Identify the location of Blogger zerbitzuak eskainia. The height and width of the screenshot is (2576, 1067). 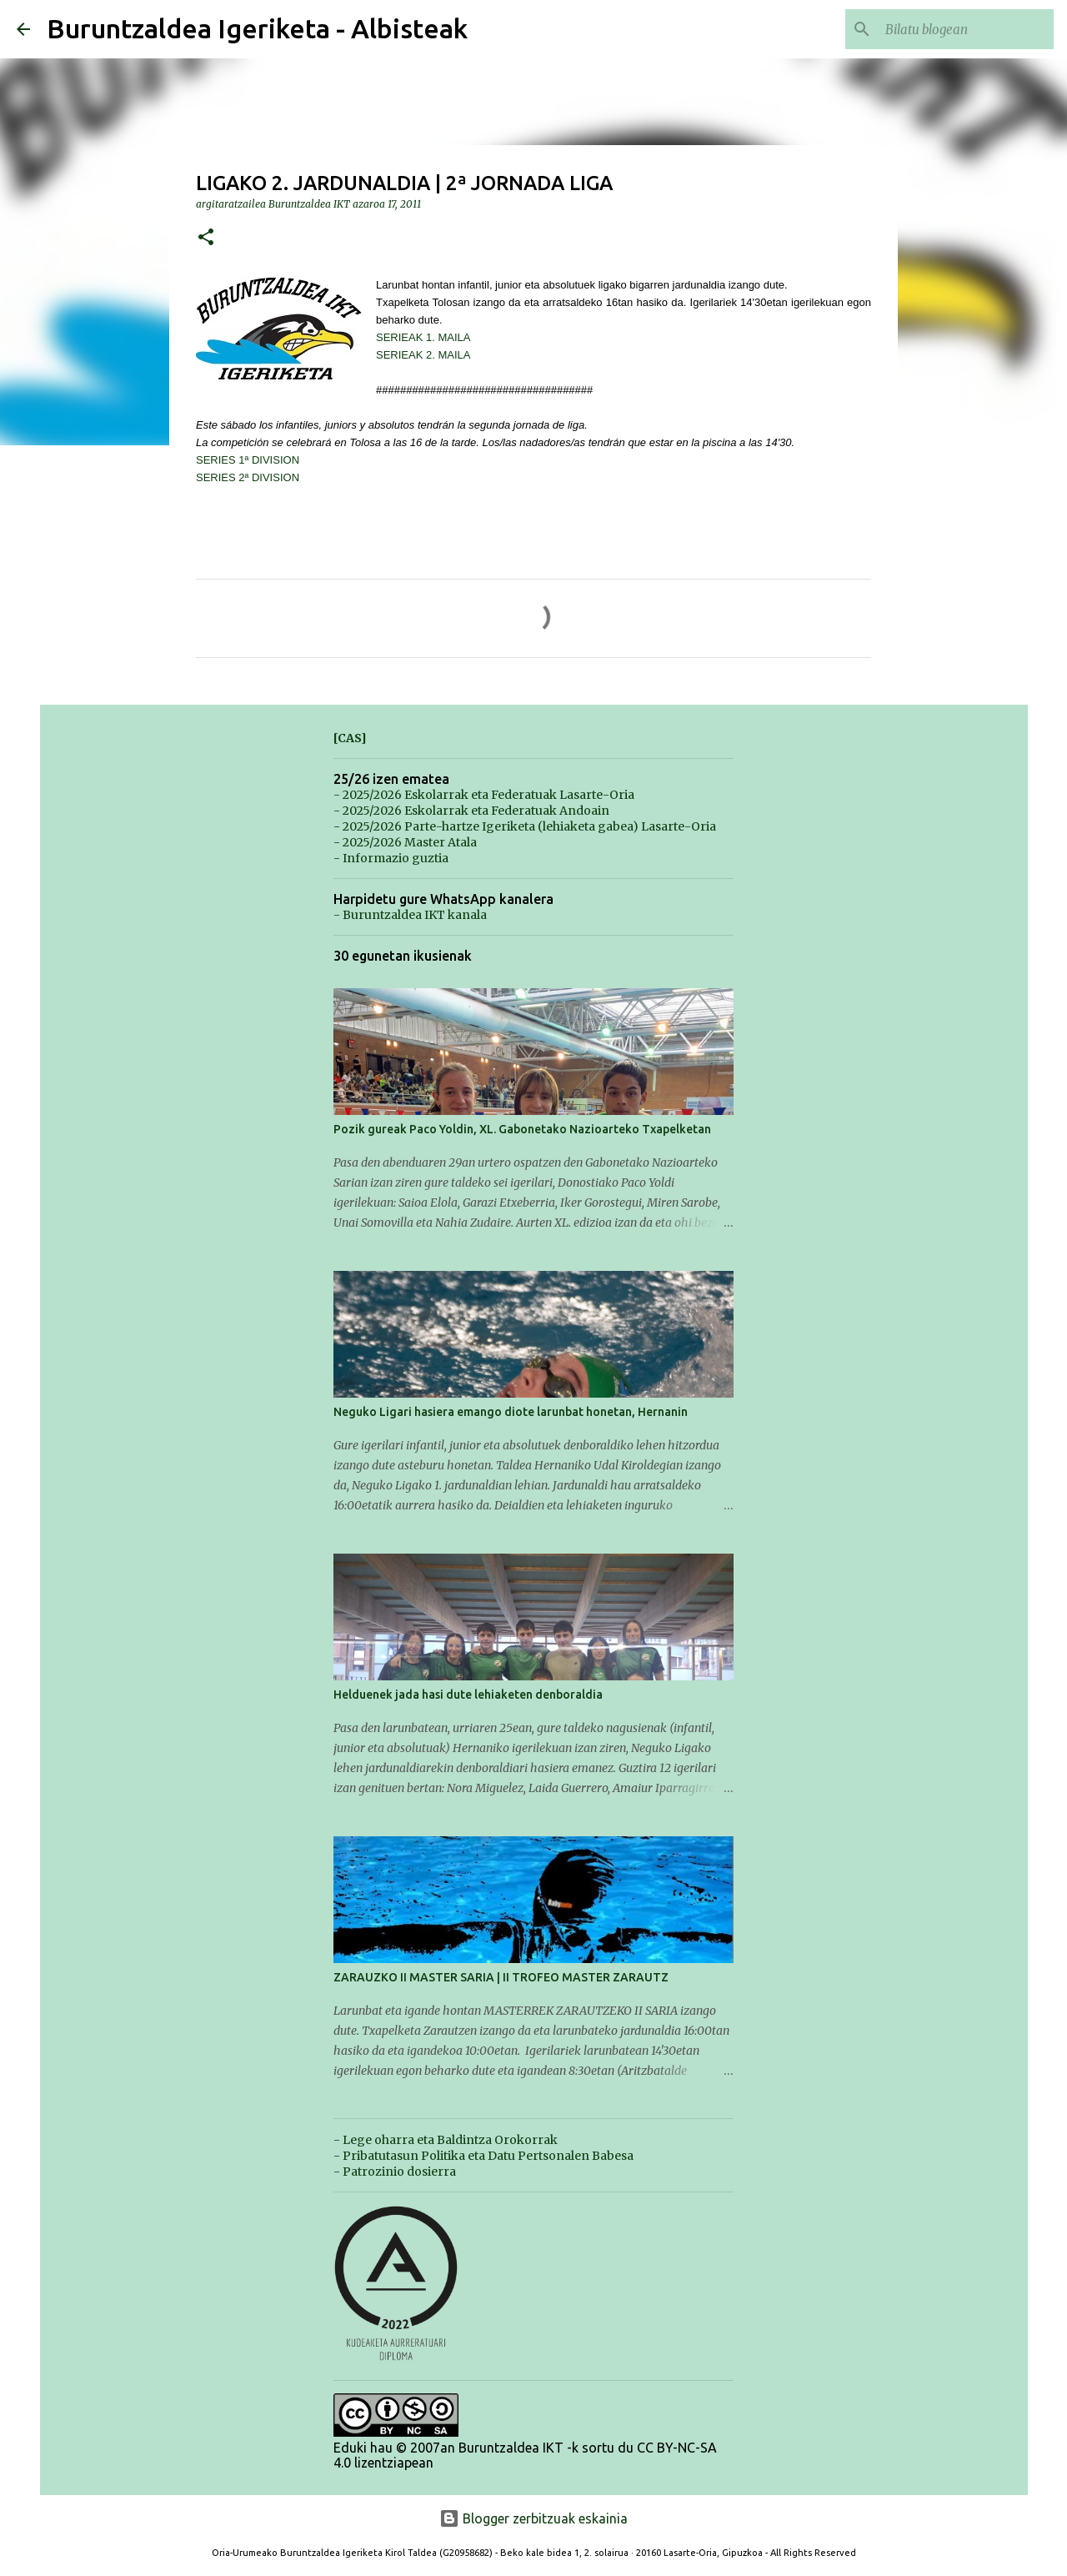
(533, 2518).